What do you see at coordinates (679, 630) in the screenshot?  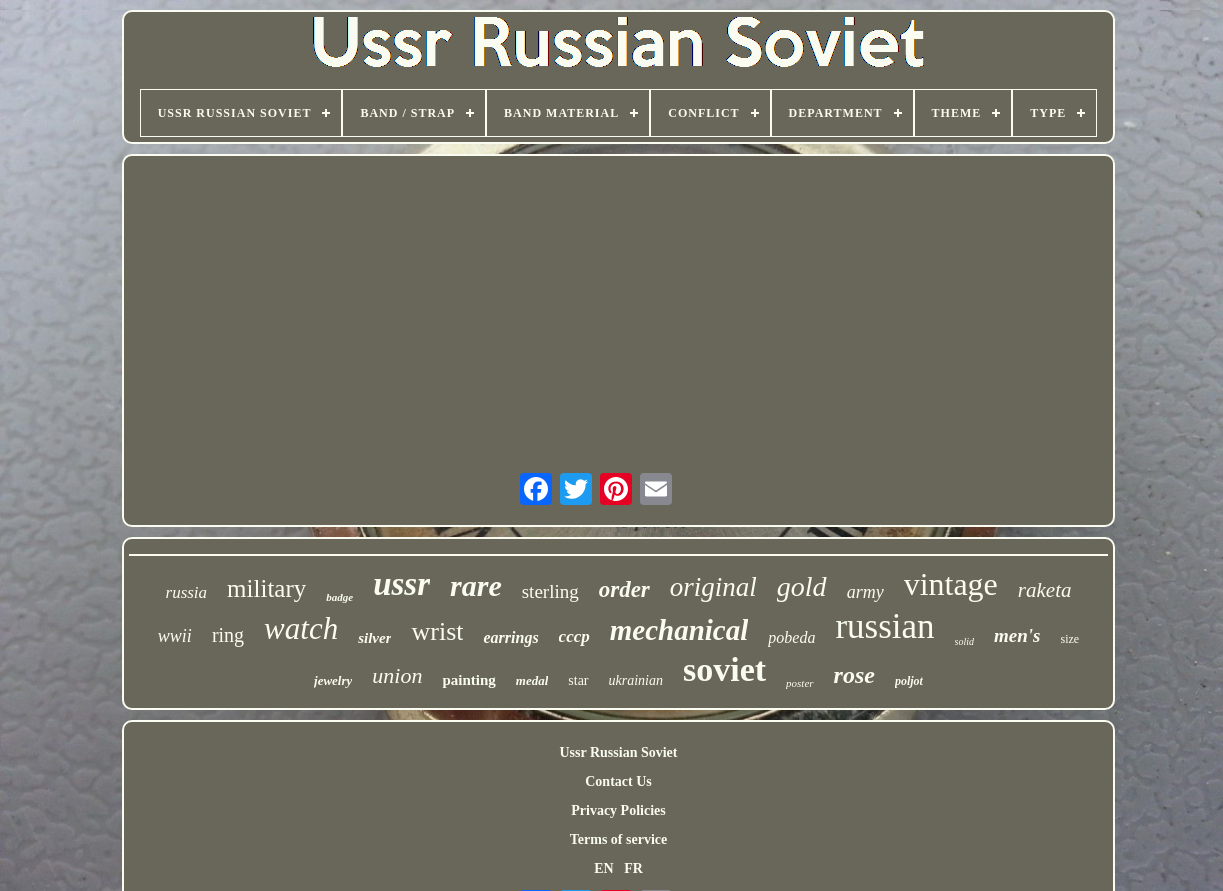 I see `mechanical` at bounding box center [679, 630].